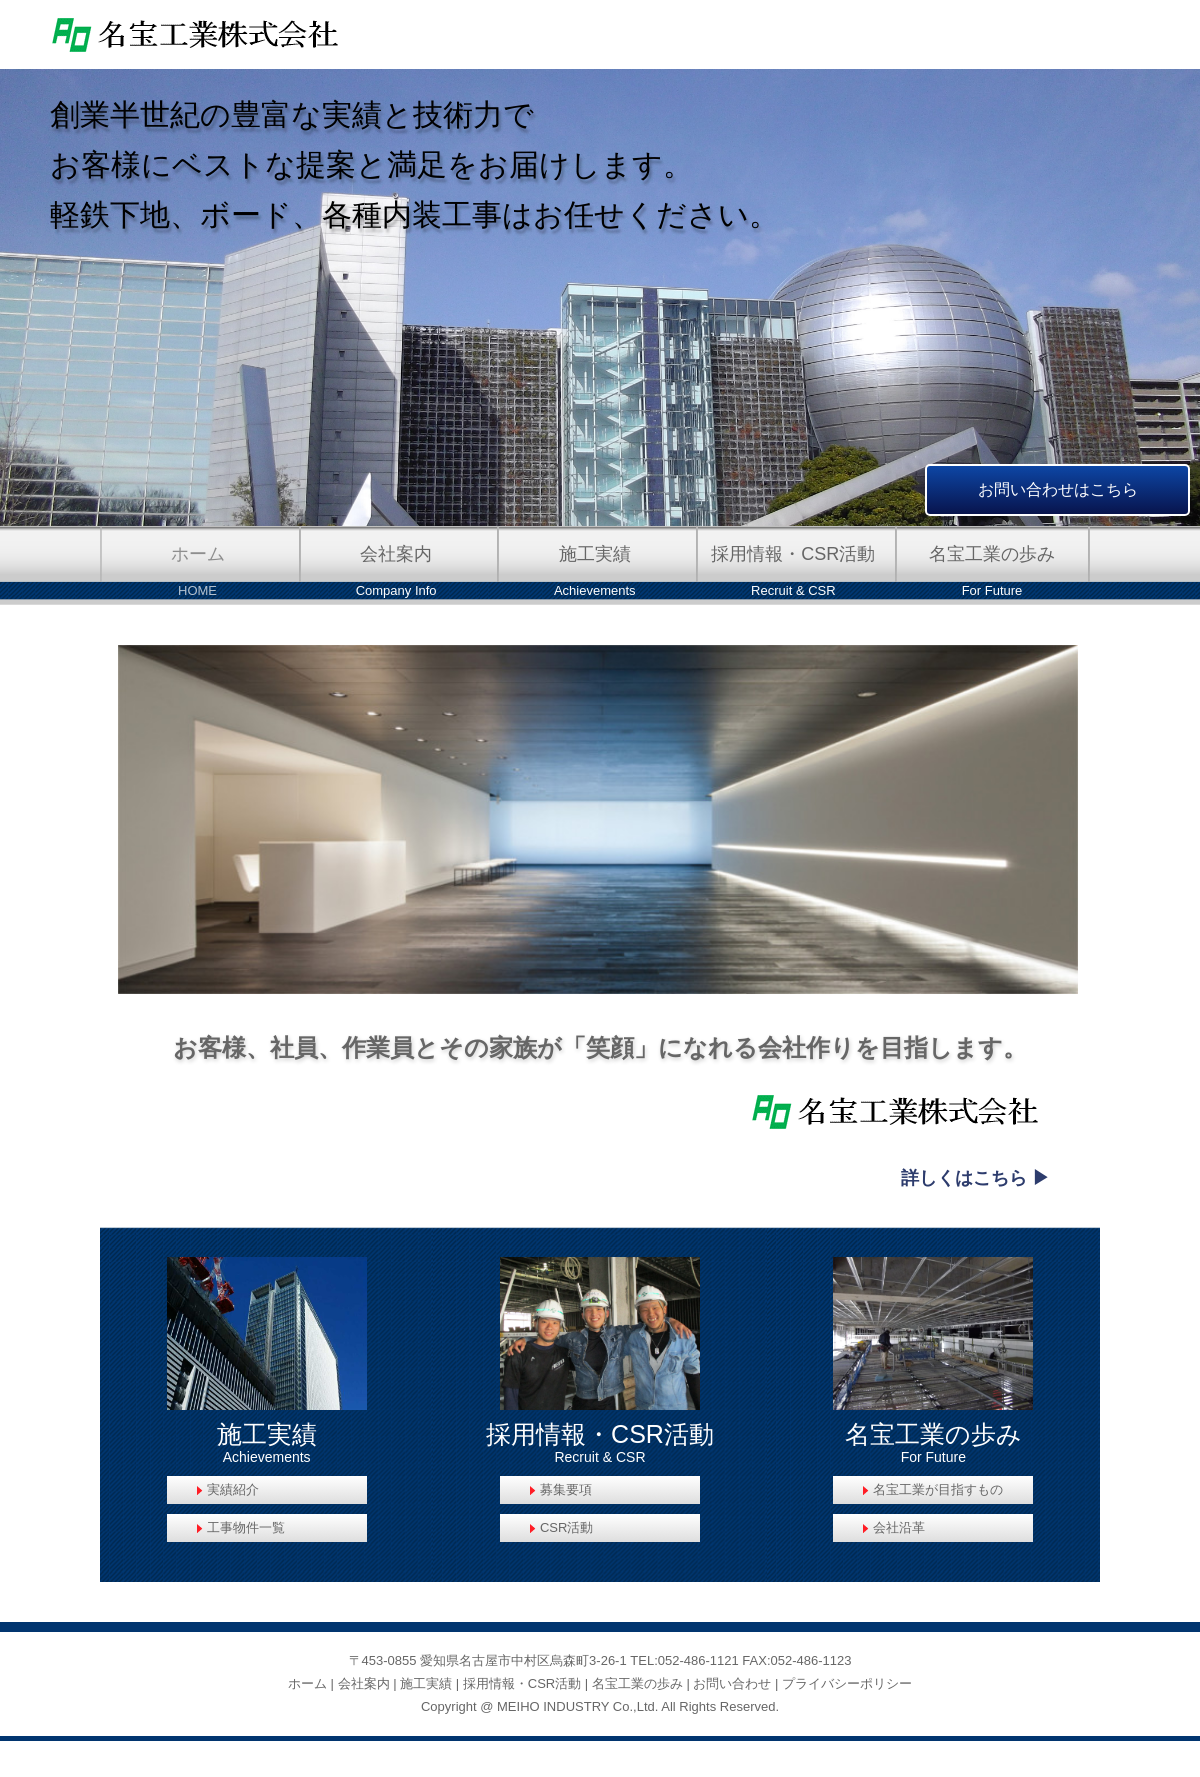 Image resolution: width=1200 pixels, height=1777 pixels. Describe the element at coordinates (233, 1489) in the screenshot. I see `実績紹介` at that location.